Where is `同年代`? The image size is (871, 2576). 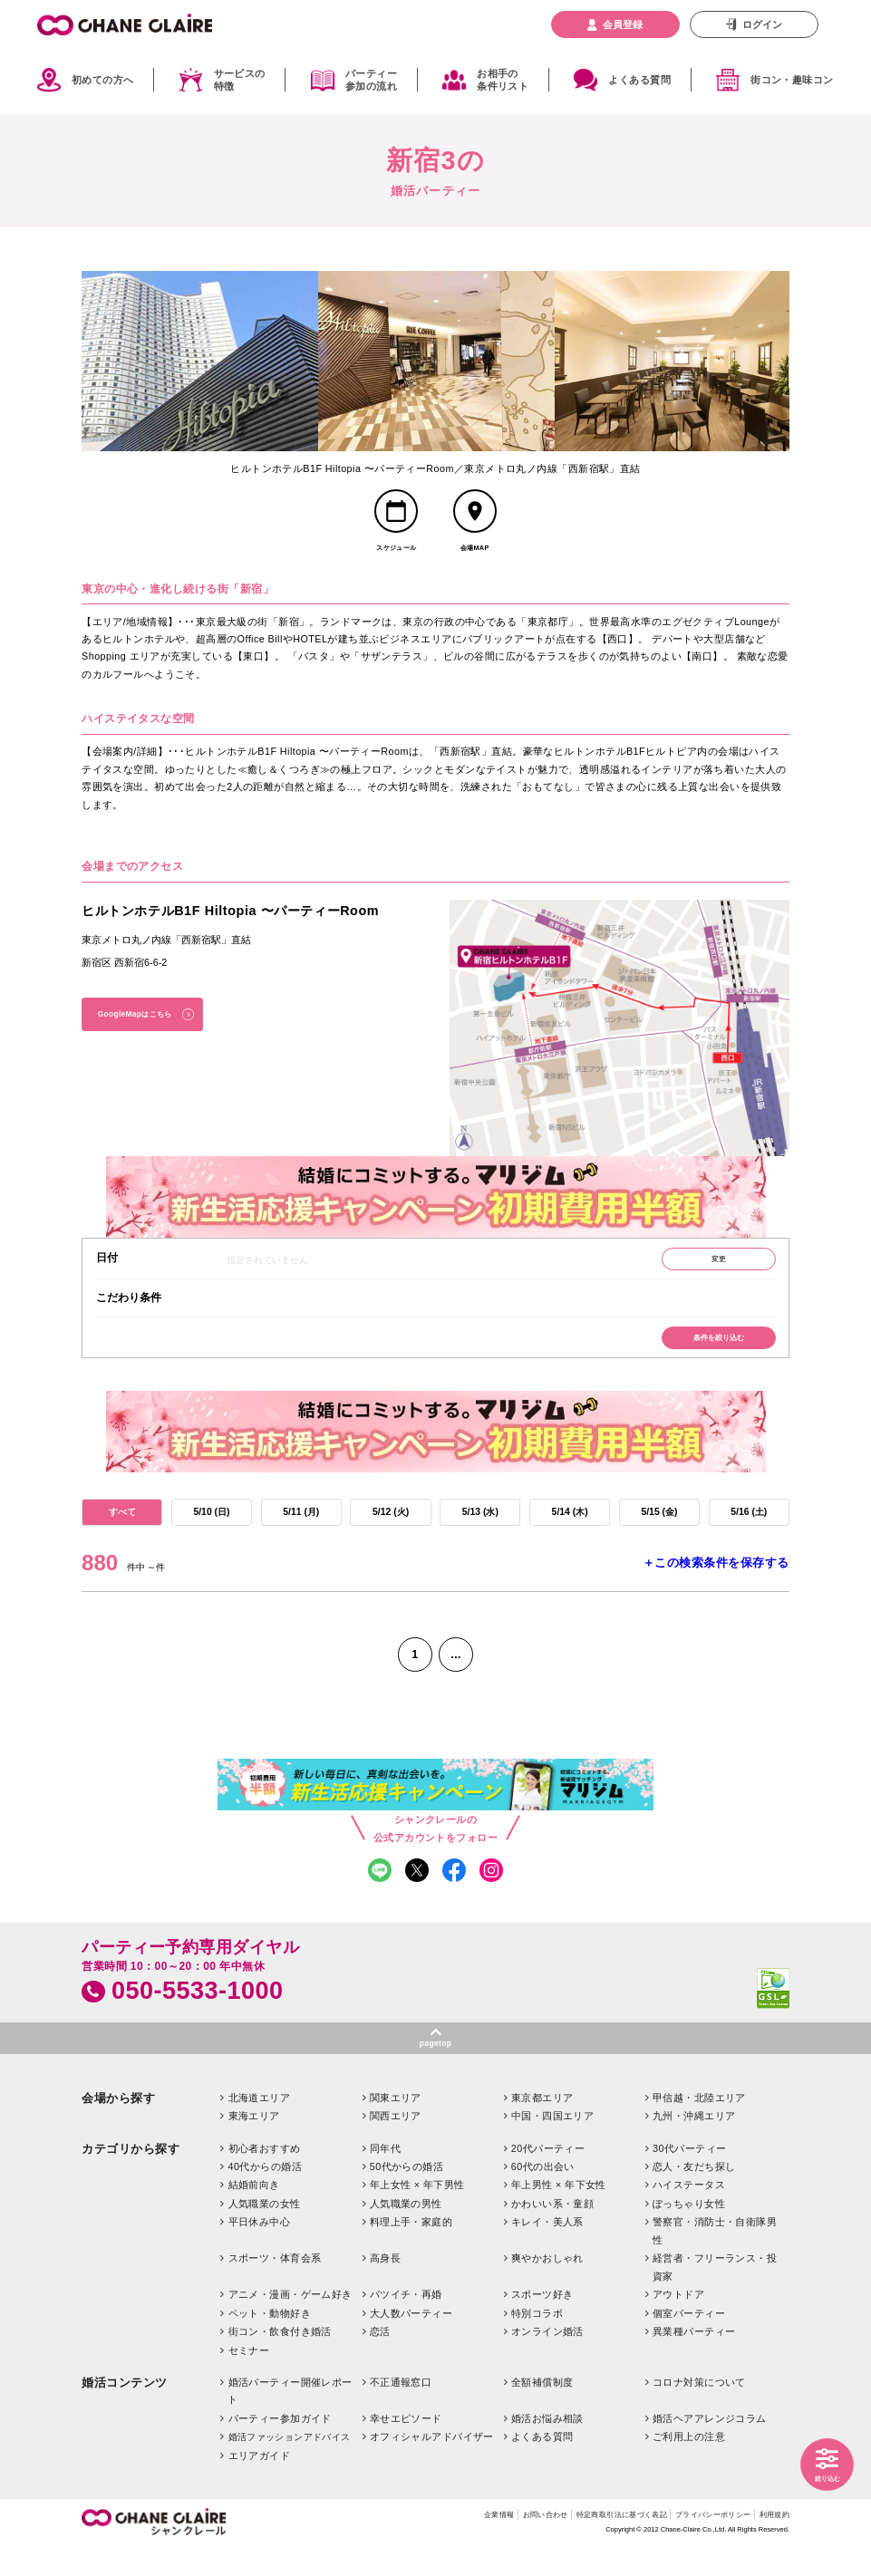 同年代 is located at coordinates (385, 2177).